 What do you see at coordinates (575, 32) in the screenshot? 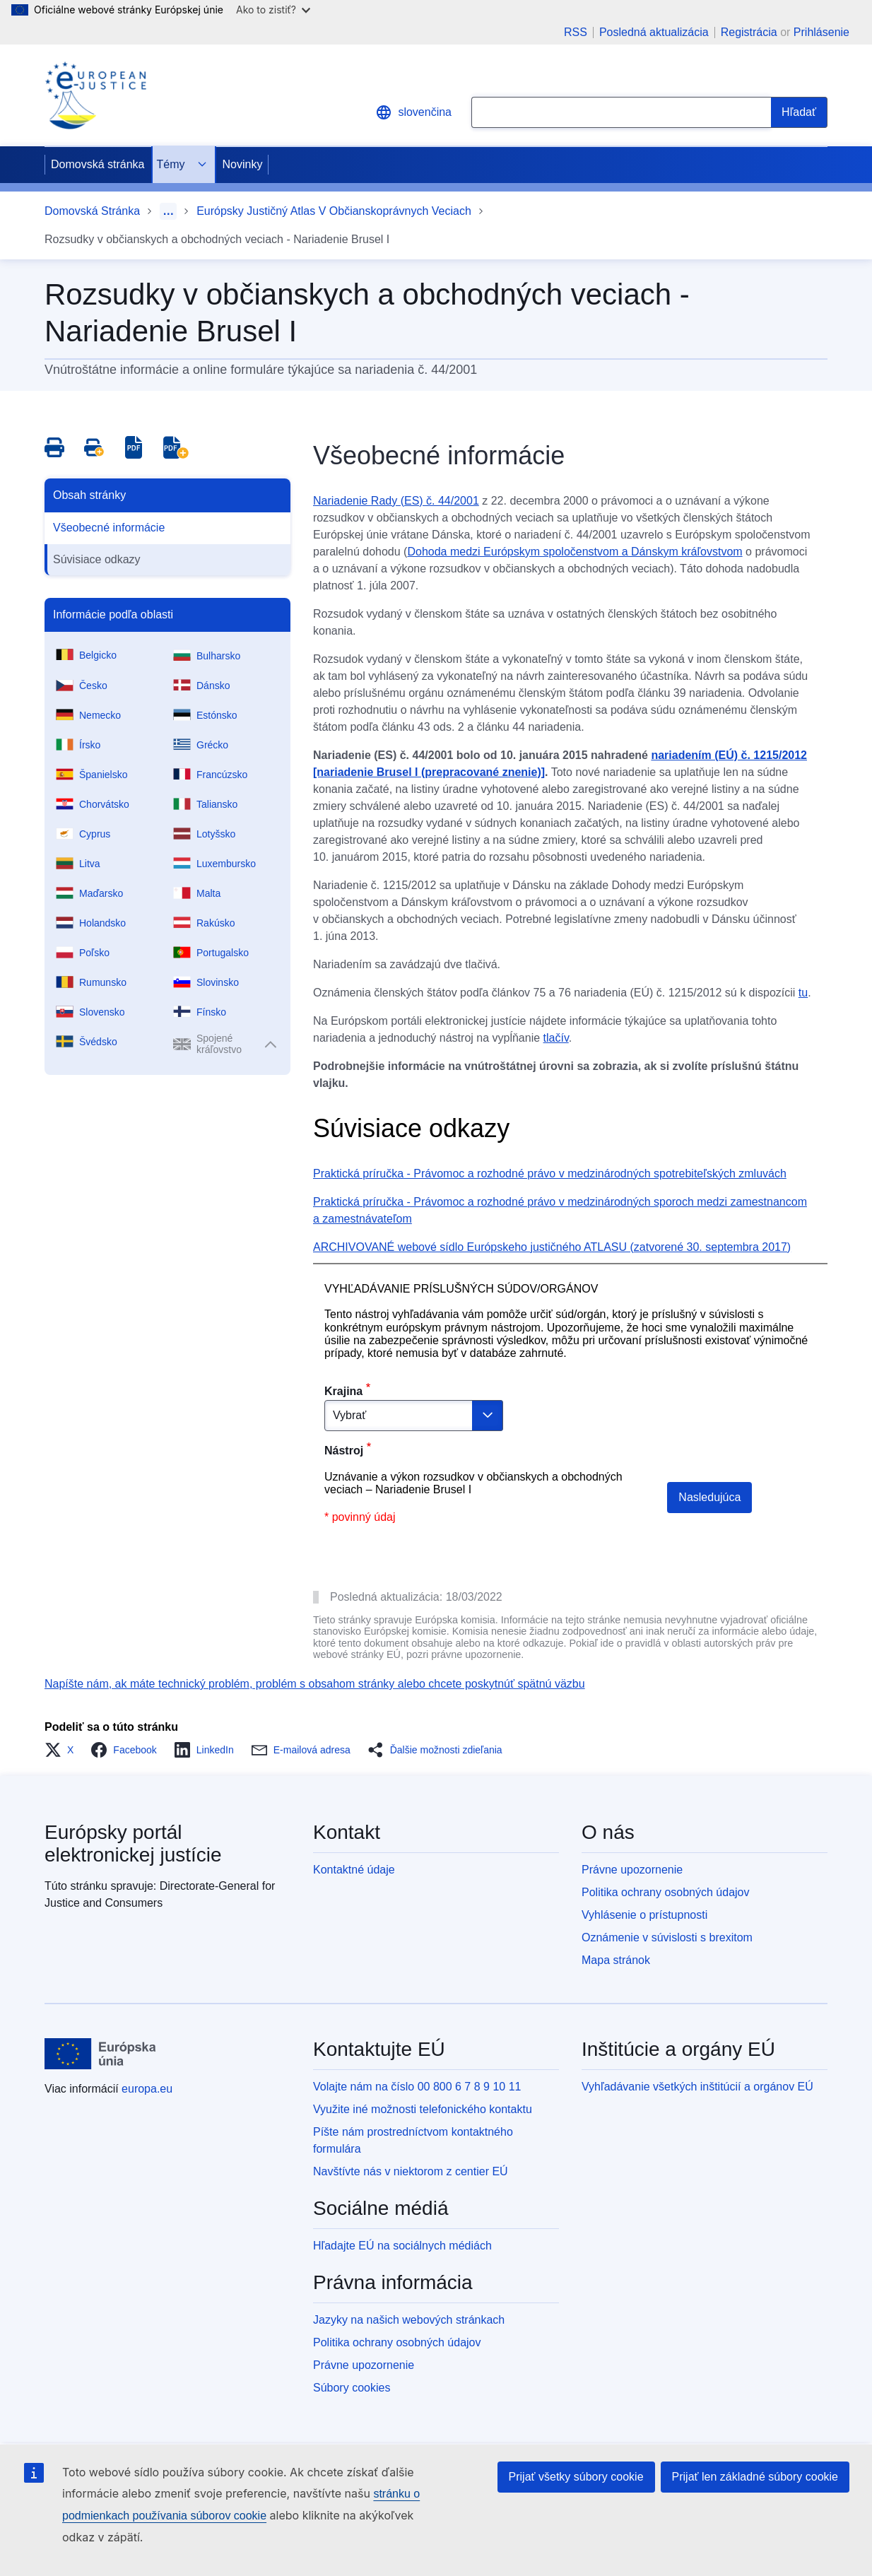
I see `RSS` at bounding box center [575, 32].